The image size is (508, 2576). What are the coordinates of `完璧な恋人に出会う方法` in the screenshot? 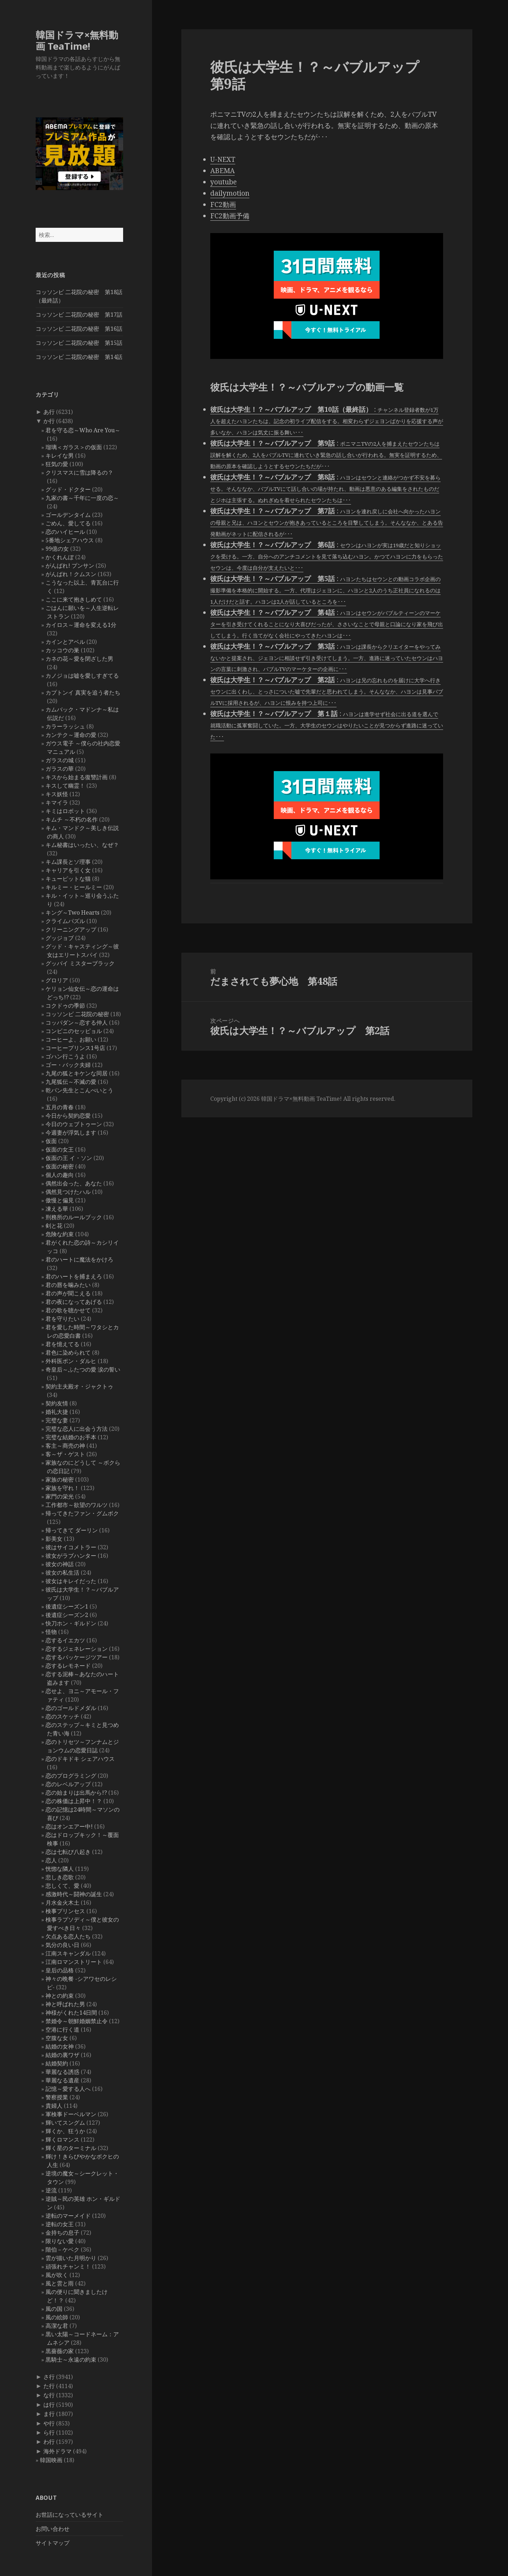 It's located at (77, 1429).